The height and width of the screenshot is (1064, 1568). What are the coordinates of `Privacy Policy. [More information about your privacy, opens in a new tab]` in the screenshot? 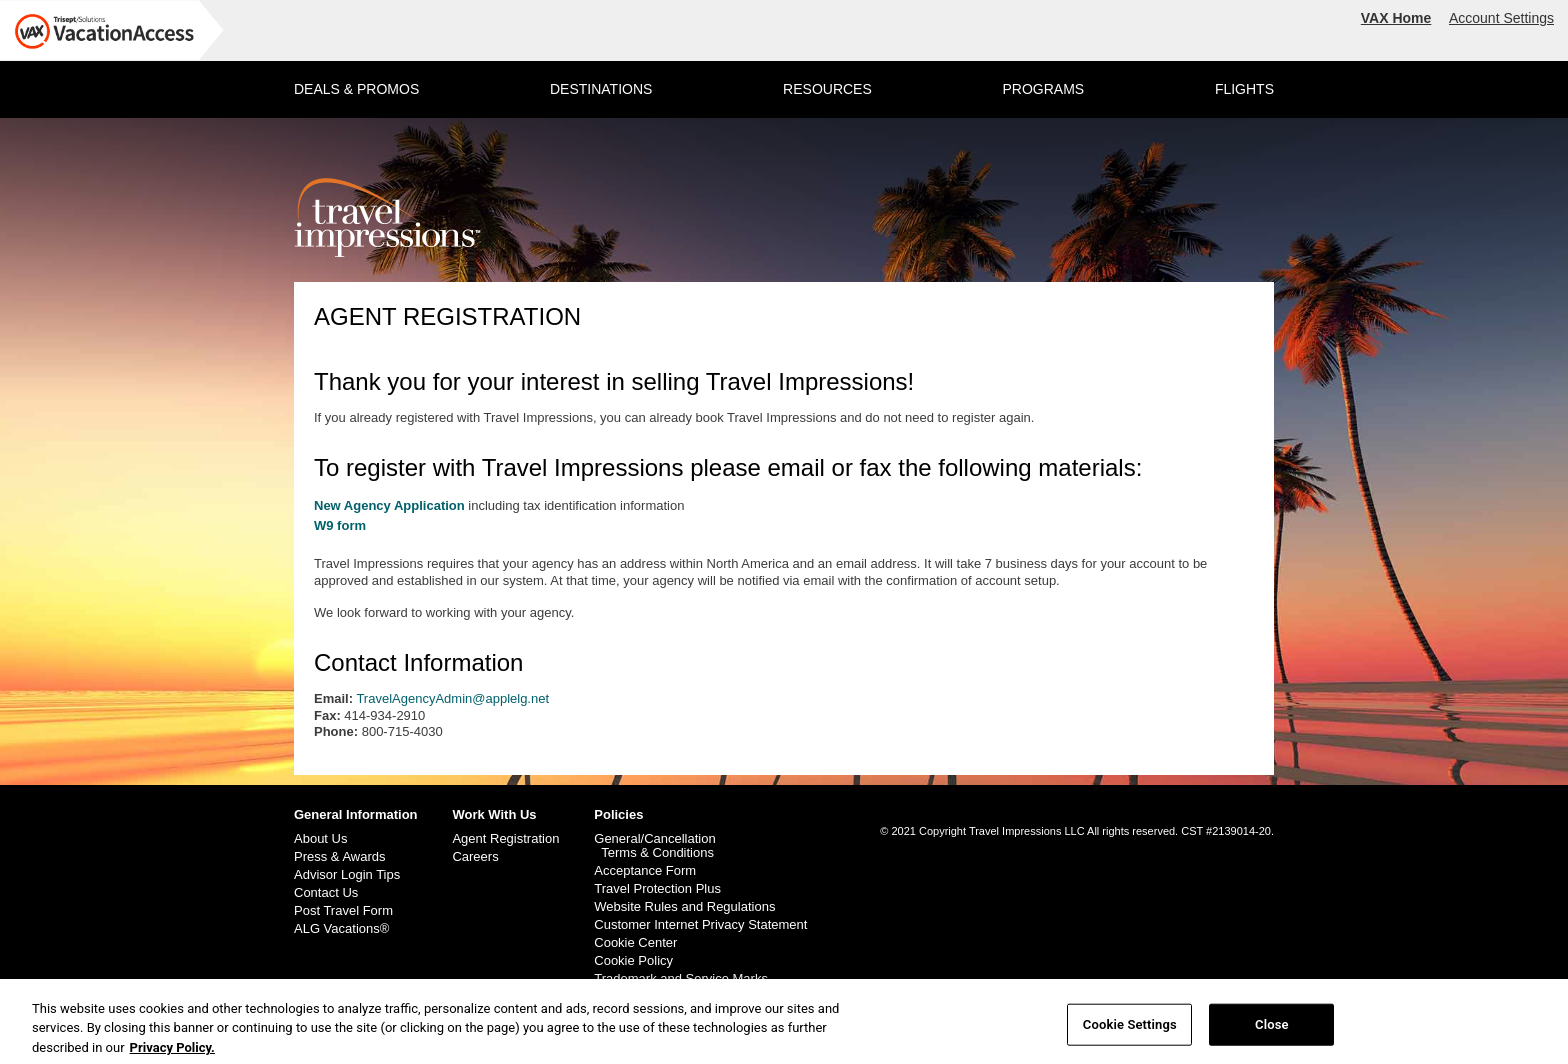 It's located at (172, 1055).